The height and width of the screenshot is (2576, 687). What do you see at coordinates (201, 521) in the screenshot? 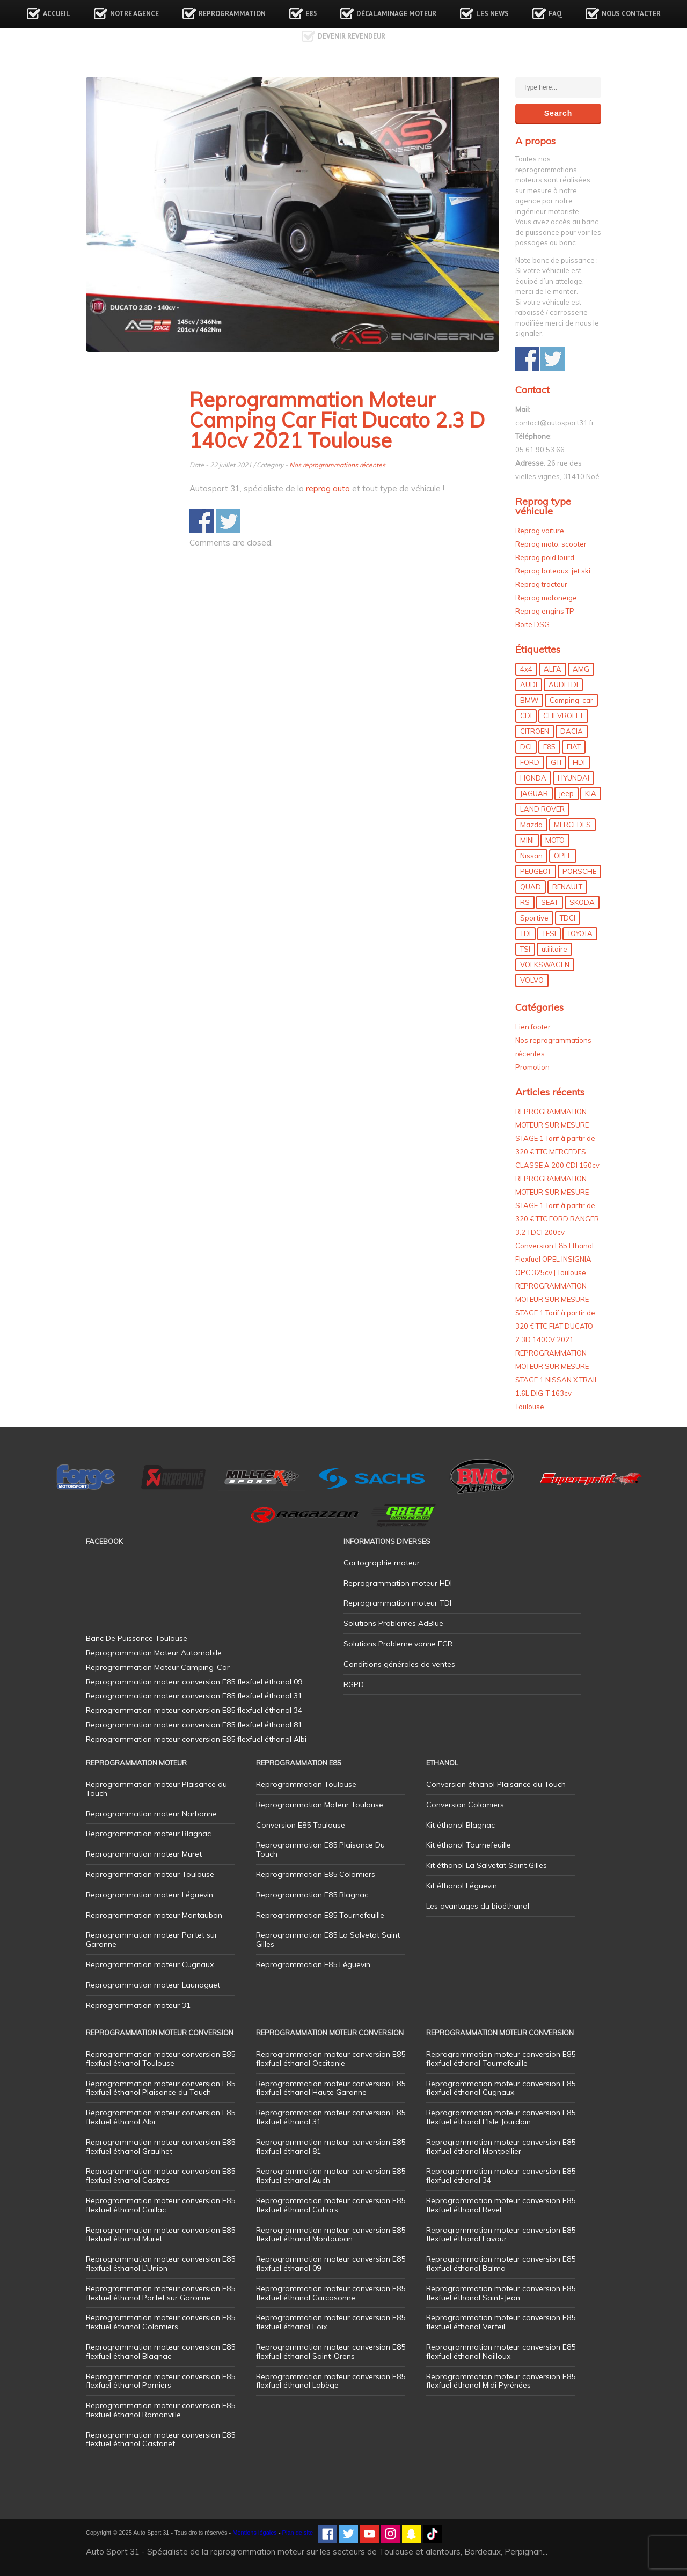
I see `Share on Facebook` at bounding box center [201, 521].